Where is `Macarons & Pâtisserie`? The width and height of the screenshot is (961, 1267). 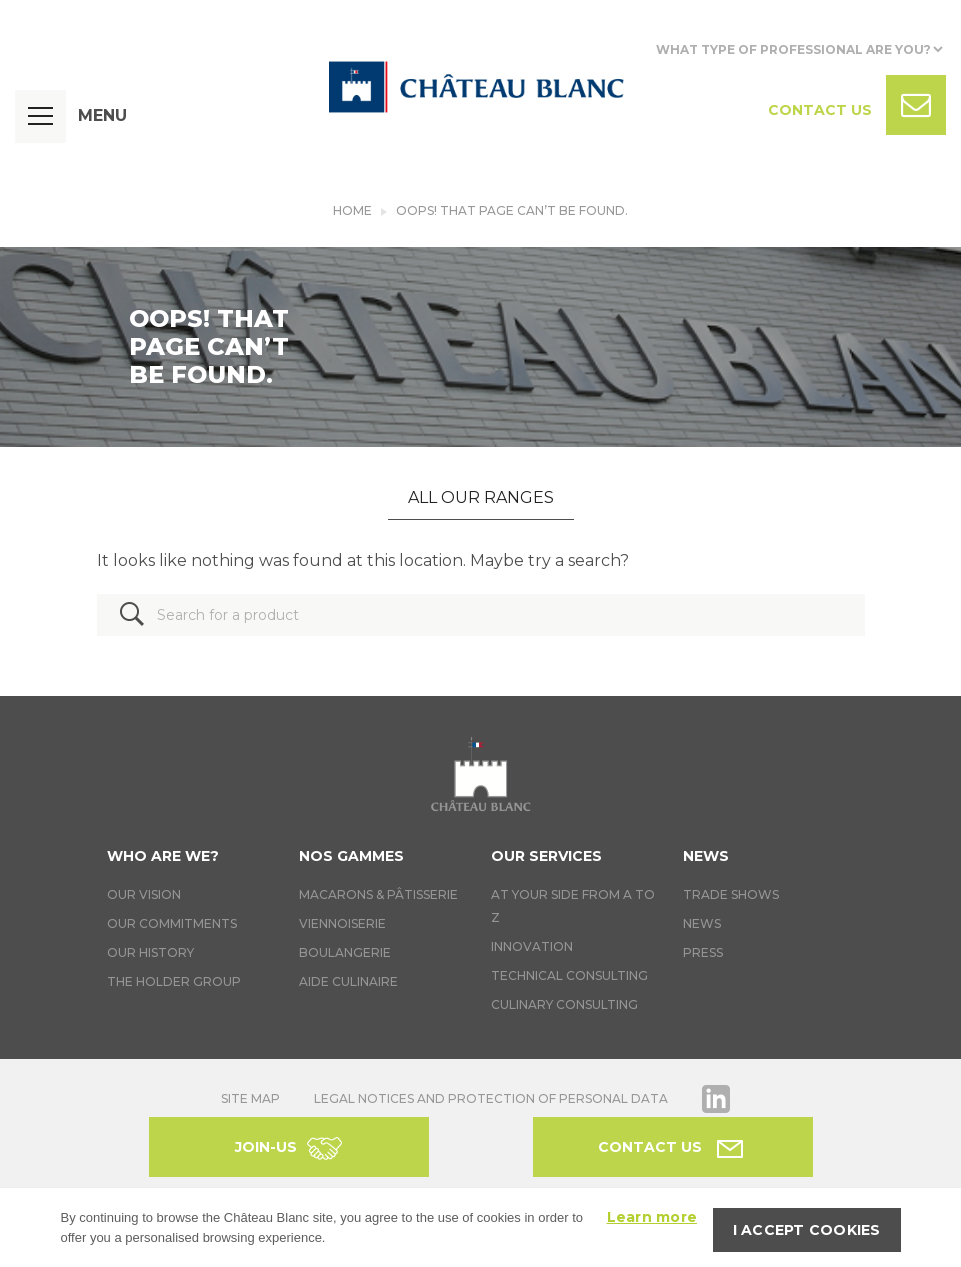 Macarons & Pâtisserie is located at coordinates (378, 894).